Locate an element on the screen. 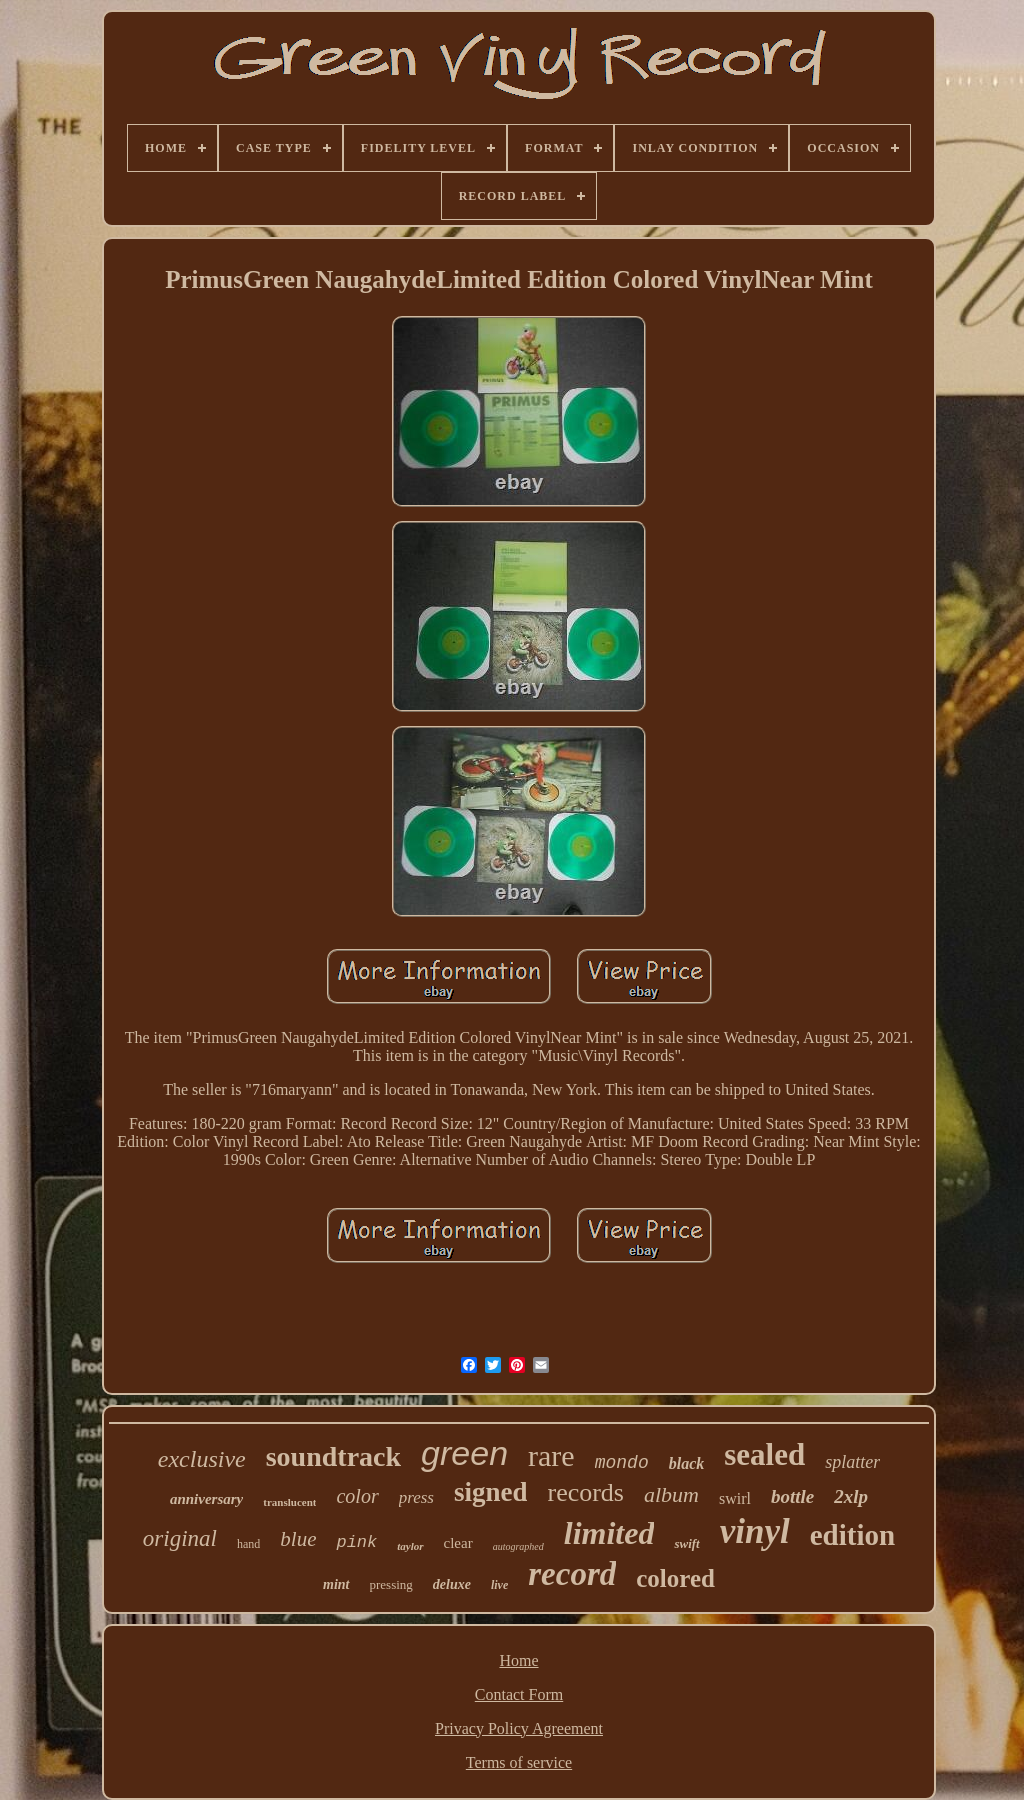  original is located at coordinates (180, 1538).